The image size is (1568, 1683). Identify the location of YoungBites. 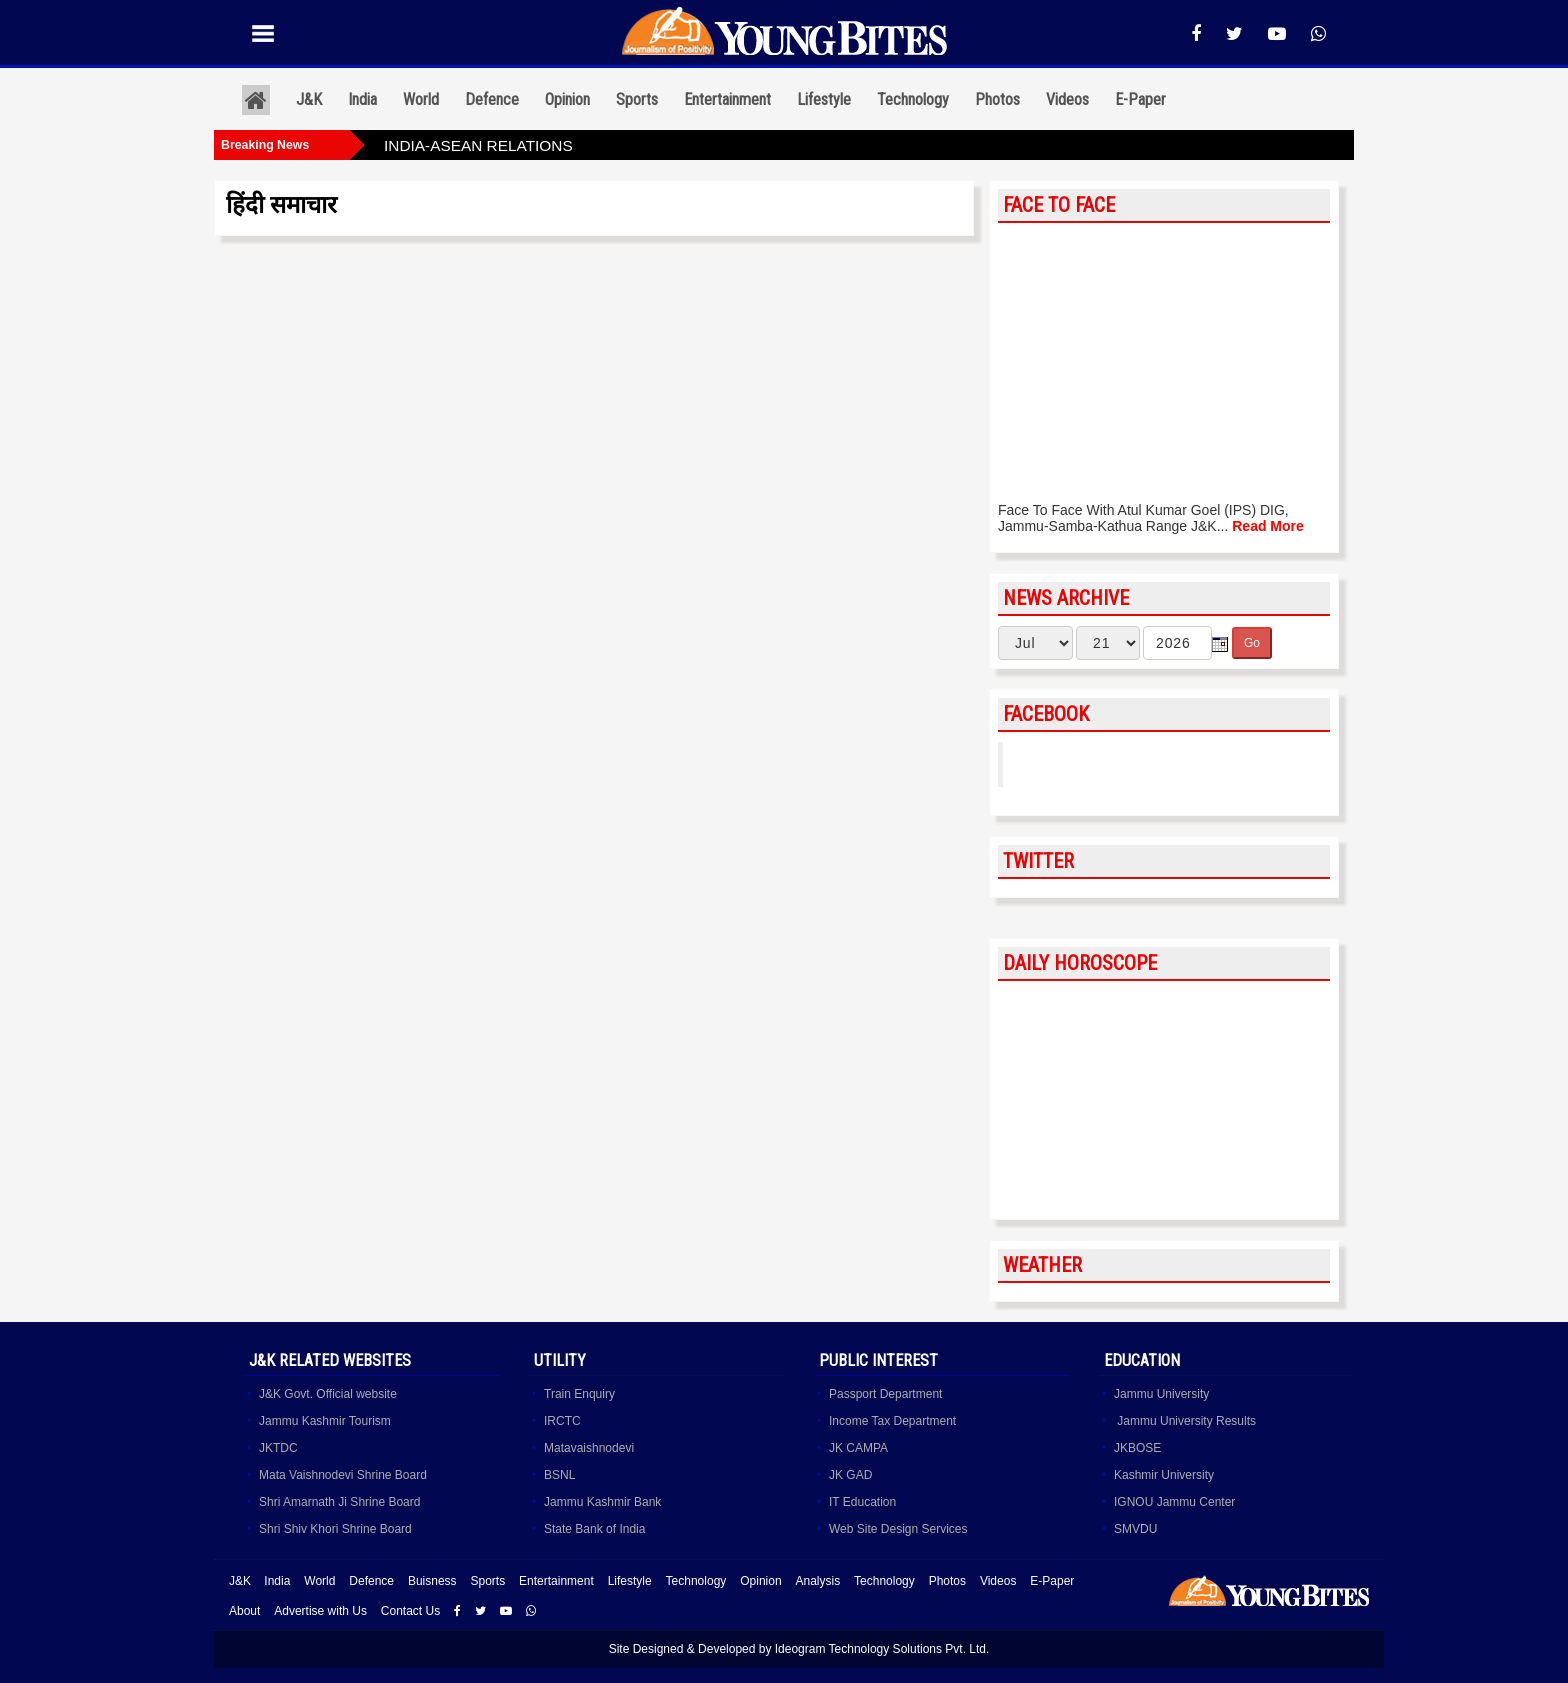
(1067, 764).